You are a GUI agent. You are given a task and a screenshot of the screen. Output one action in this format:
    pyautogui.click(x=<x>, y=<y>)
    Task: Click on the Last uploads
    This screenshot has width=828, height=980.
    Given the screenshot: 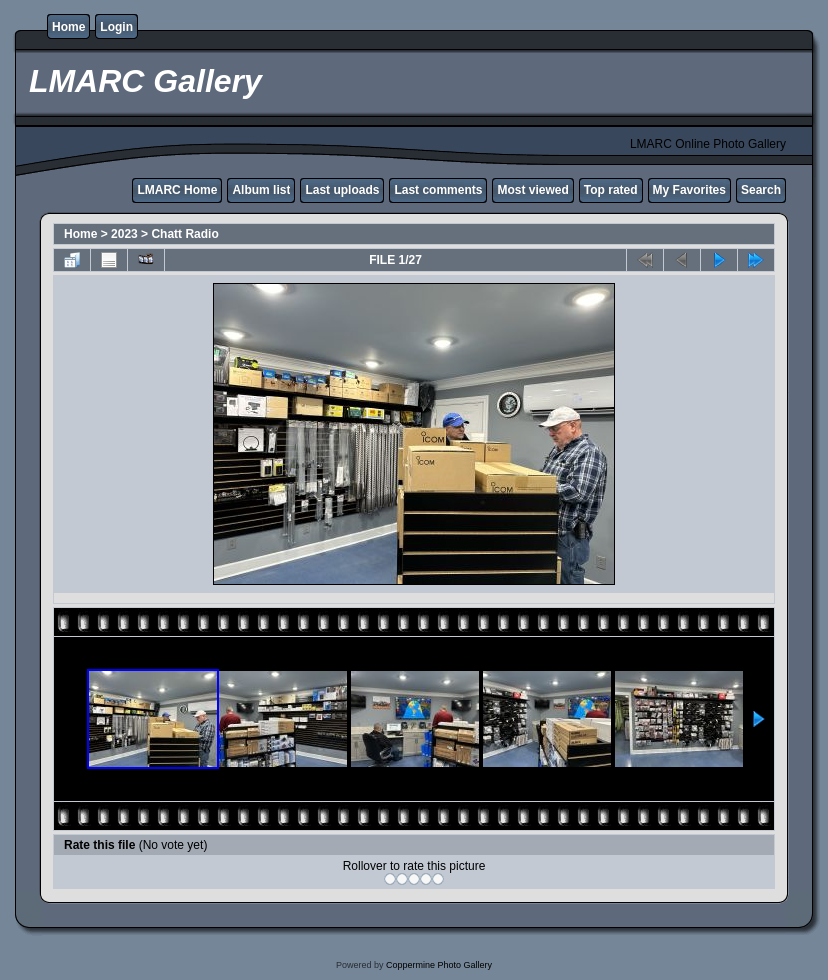 What is the action you would take?
    pyautogui.click(x=342, y=190)
    